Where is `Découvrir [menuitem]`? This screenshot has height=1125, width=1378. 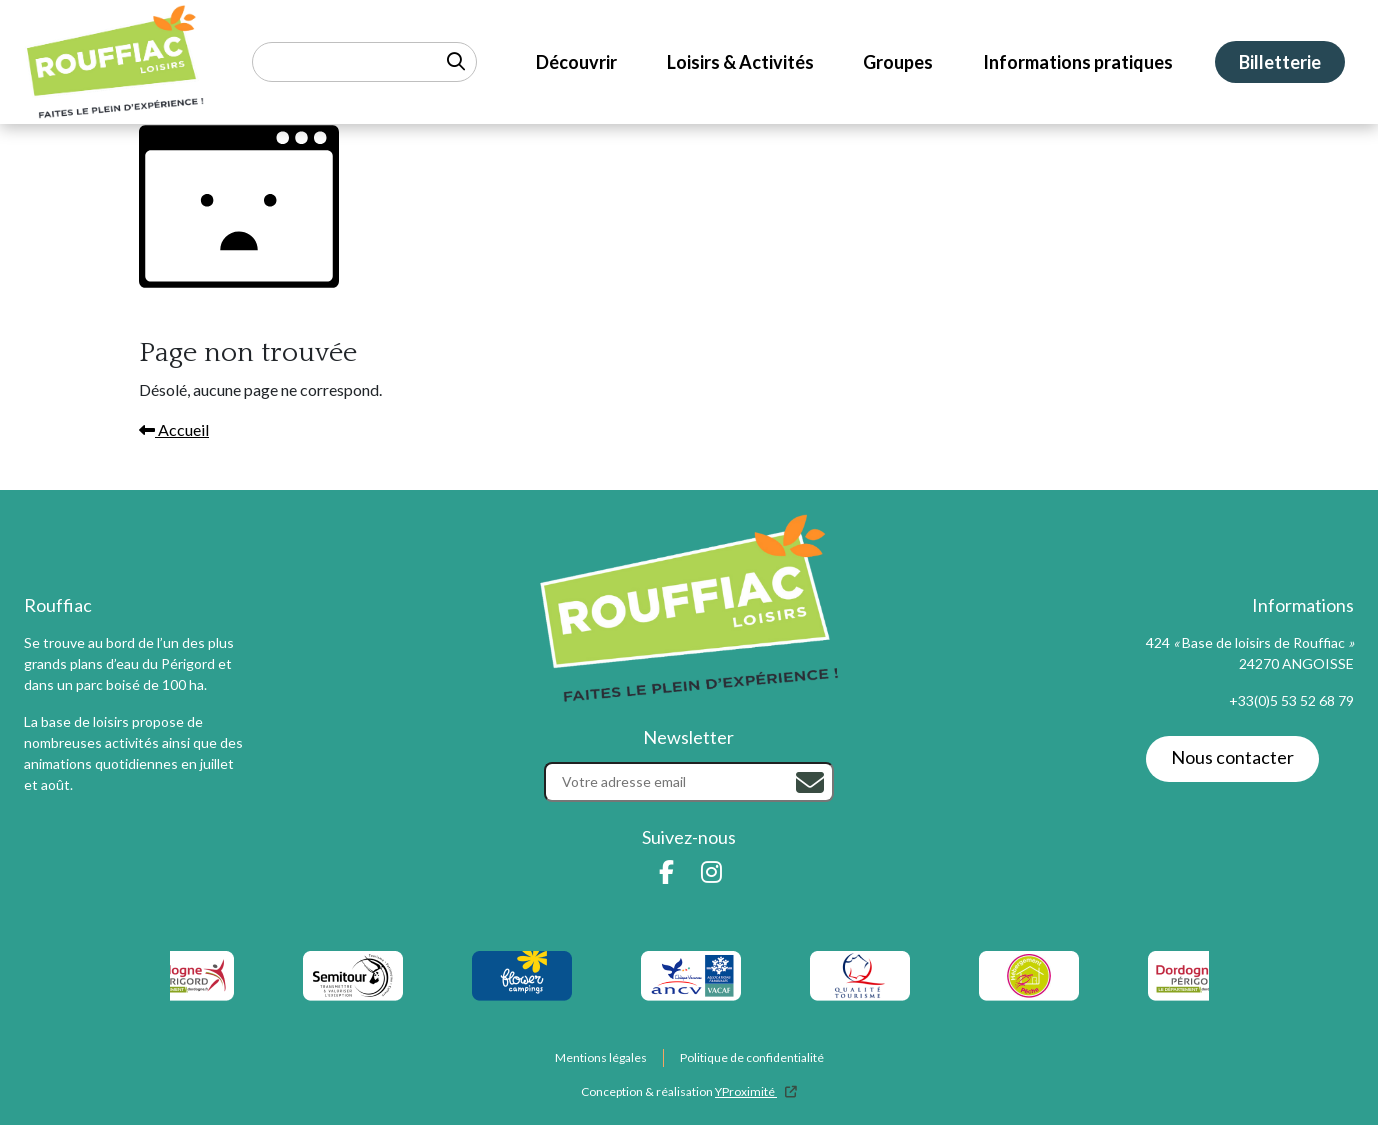
Découvrir [menuitem] is located at coordinates (576, 62).